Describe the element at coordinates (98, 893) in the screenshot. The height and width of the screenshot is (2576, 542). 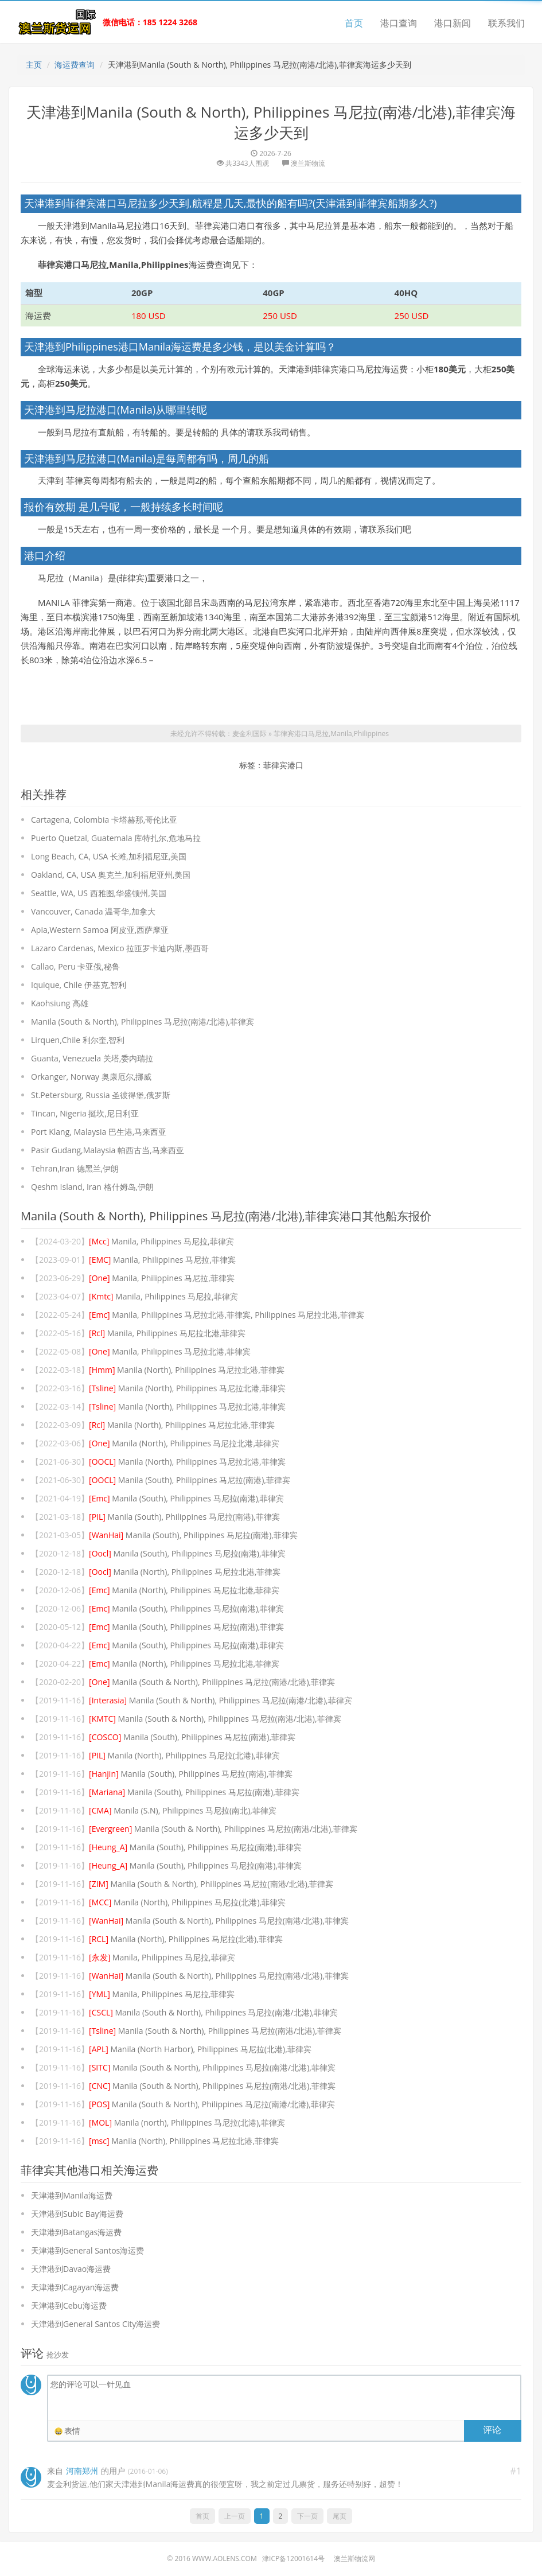
I see `Seattle, WA, US 西雅图,华盛顿州,美国` at that location.